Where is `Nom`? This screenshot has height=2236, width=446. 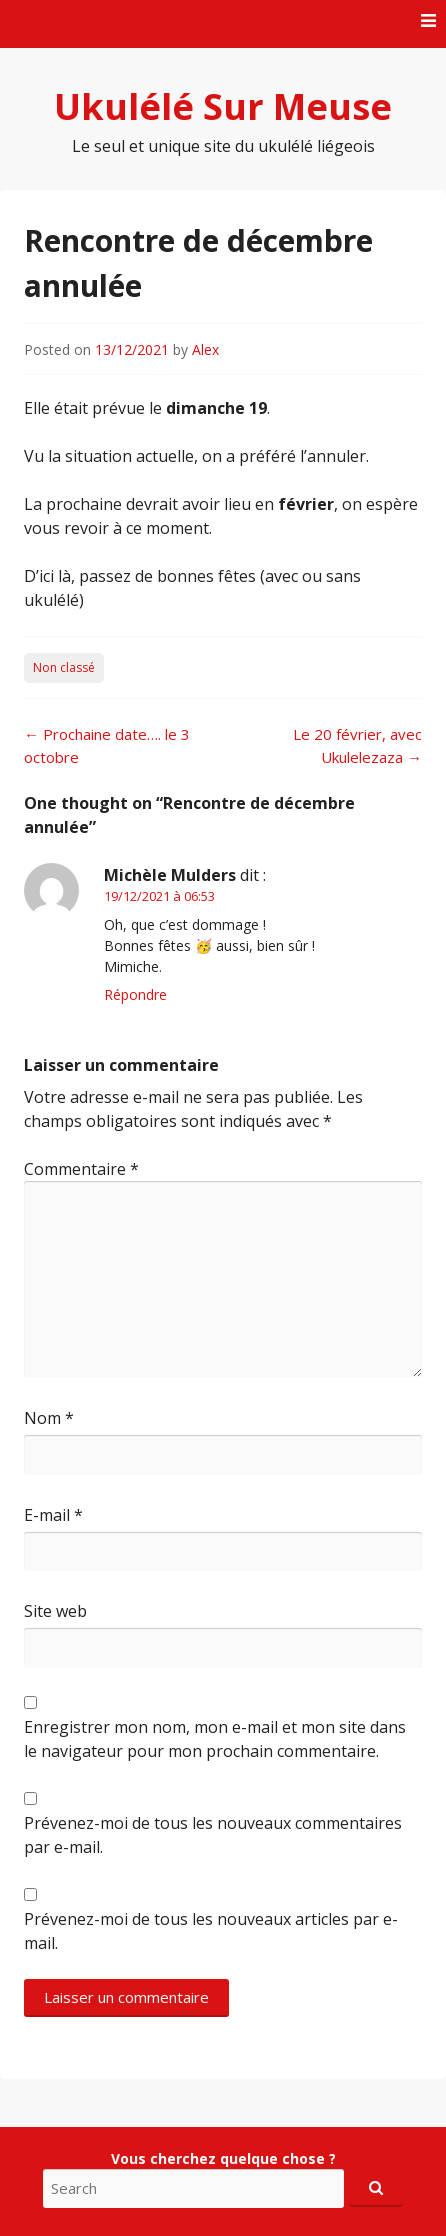 Nom is located at coordinates (49, 1418).